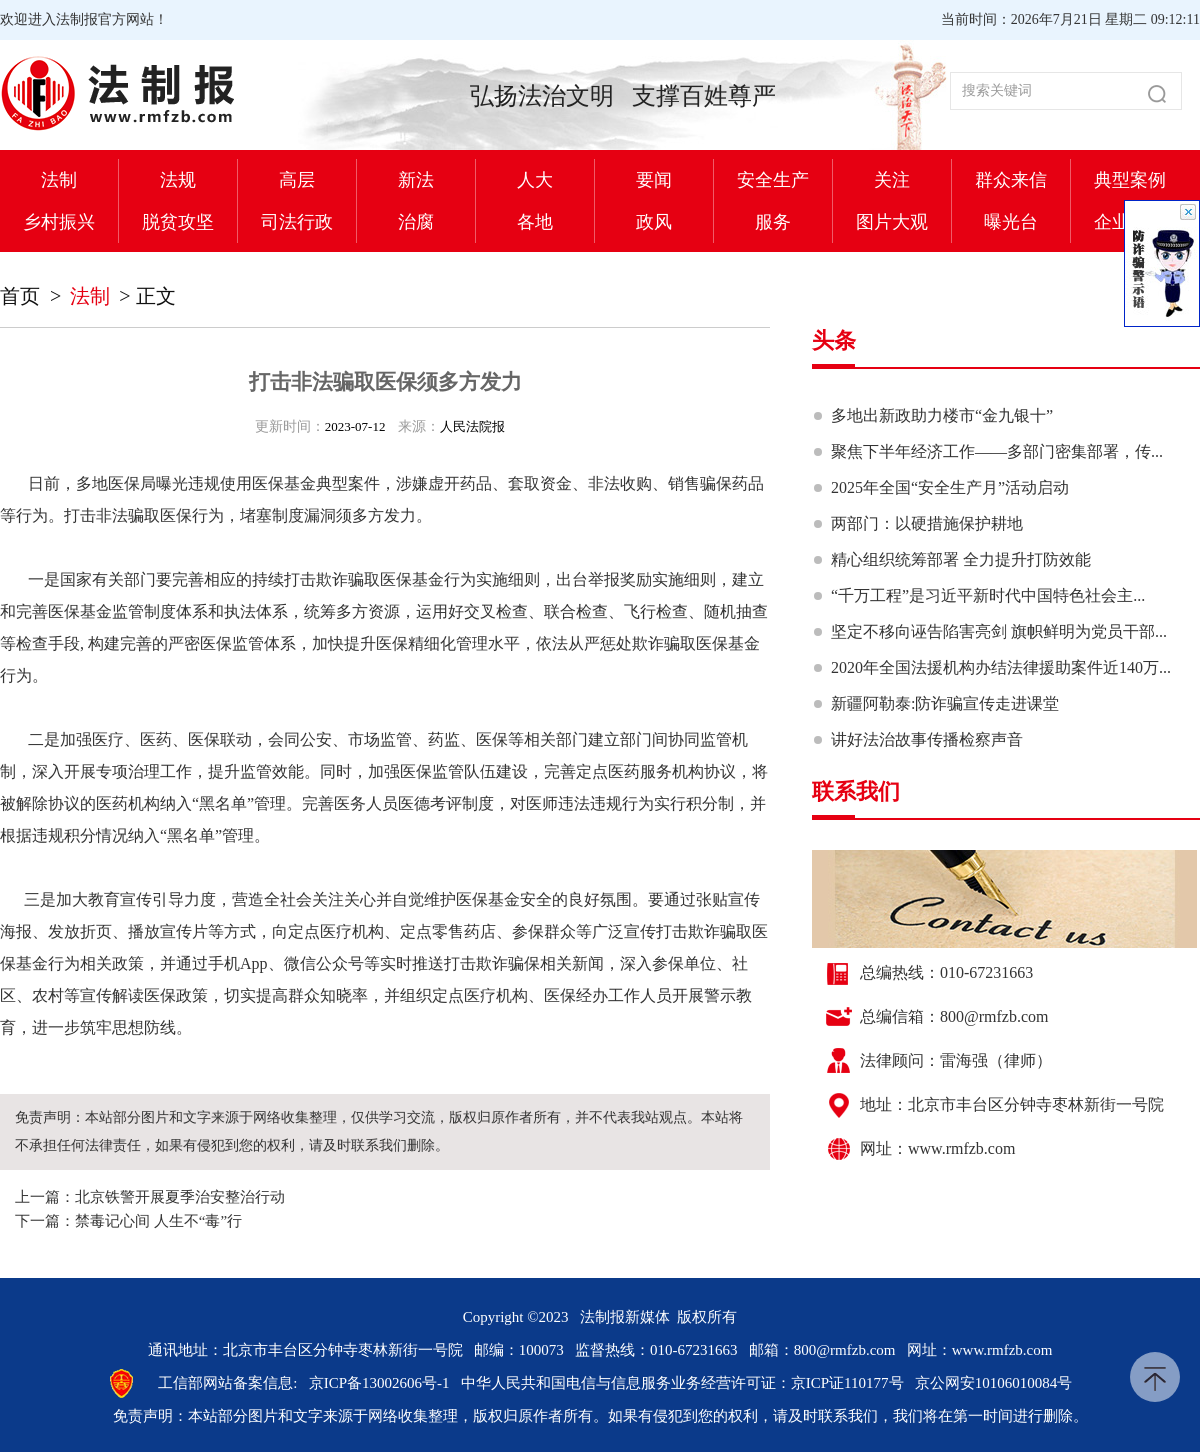 The height and width of the screenshot is (1452, 1200). Describe the element at coordinates (416, 222) in the screenshot. I see `治腐` at that location.